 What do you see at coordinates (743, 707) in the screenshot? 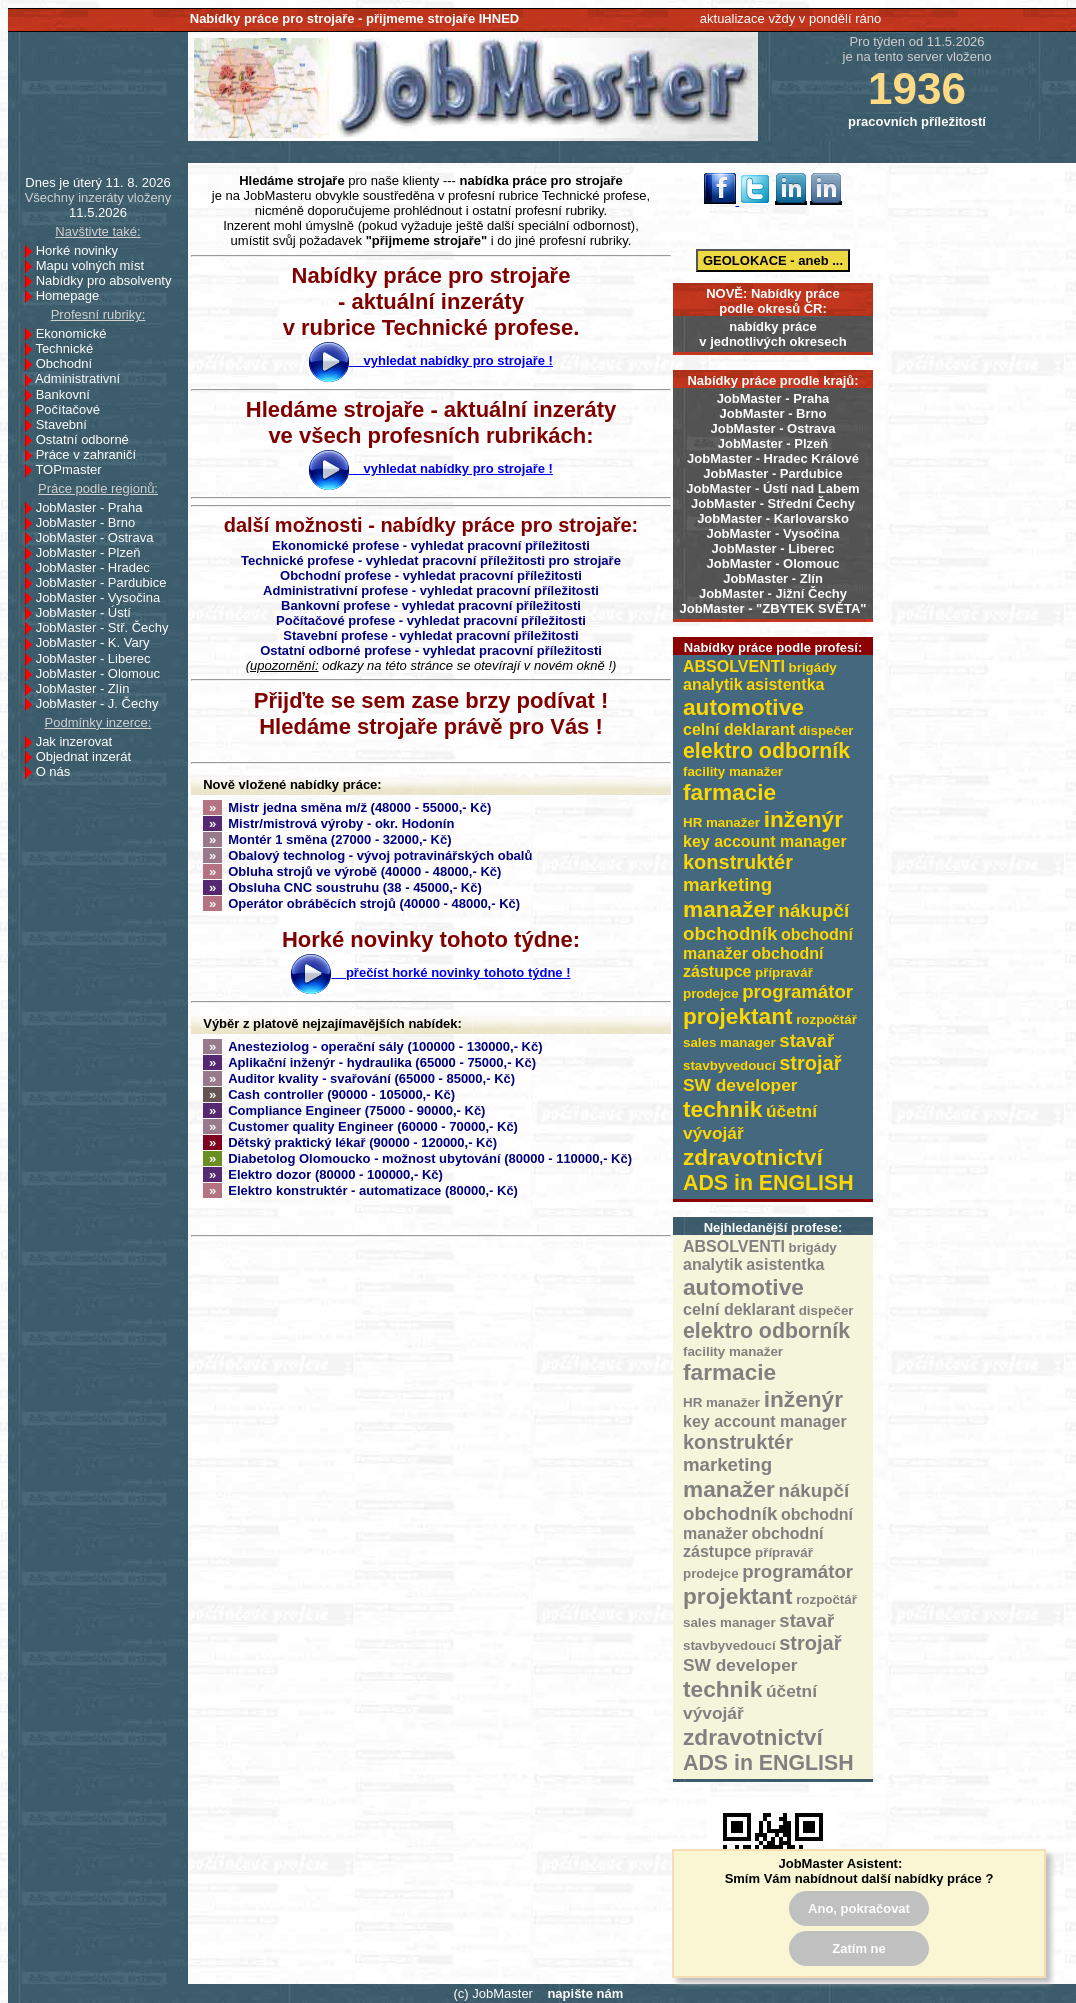
I see `automotive` at bounding box center [743, 707].